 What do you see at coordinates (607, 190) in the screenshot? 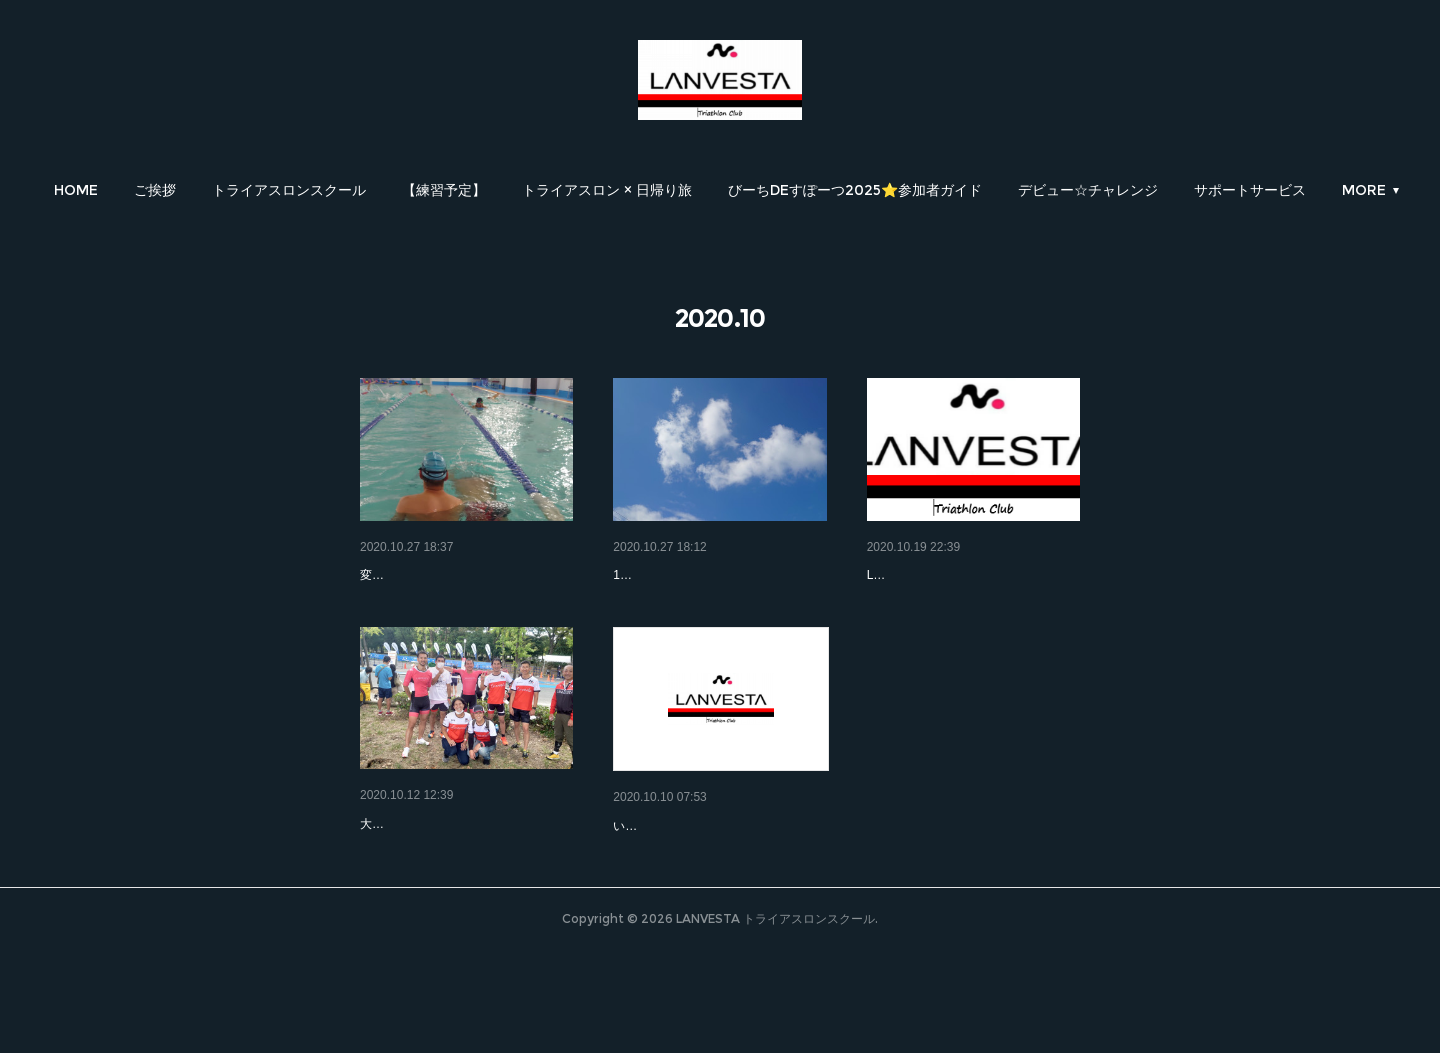
I see `トライアスロン × 日帰り旅` at bounding box center [607, 190].